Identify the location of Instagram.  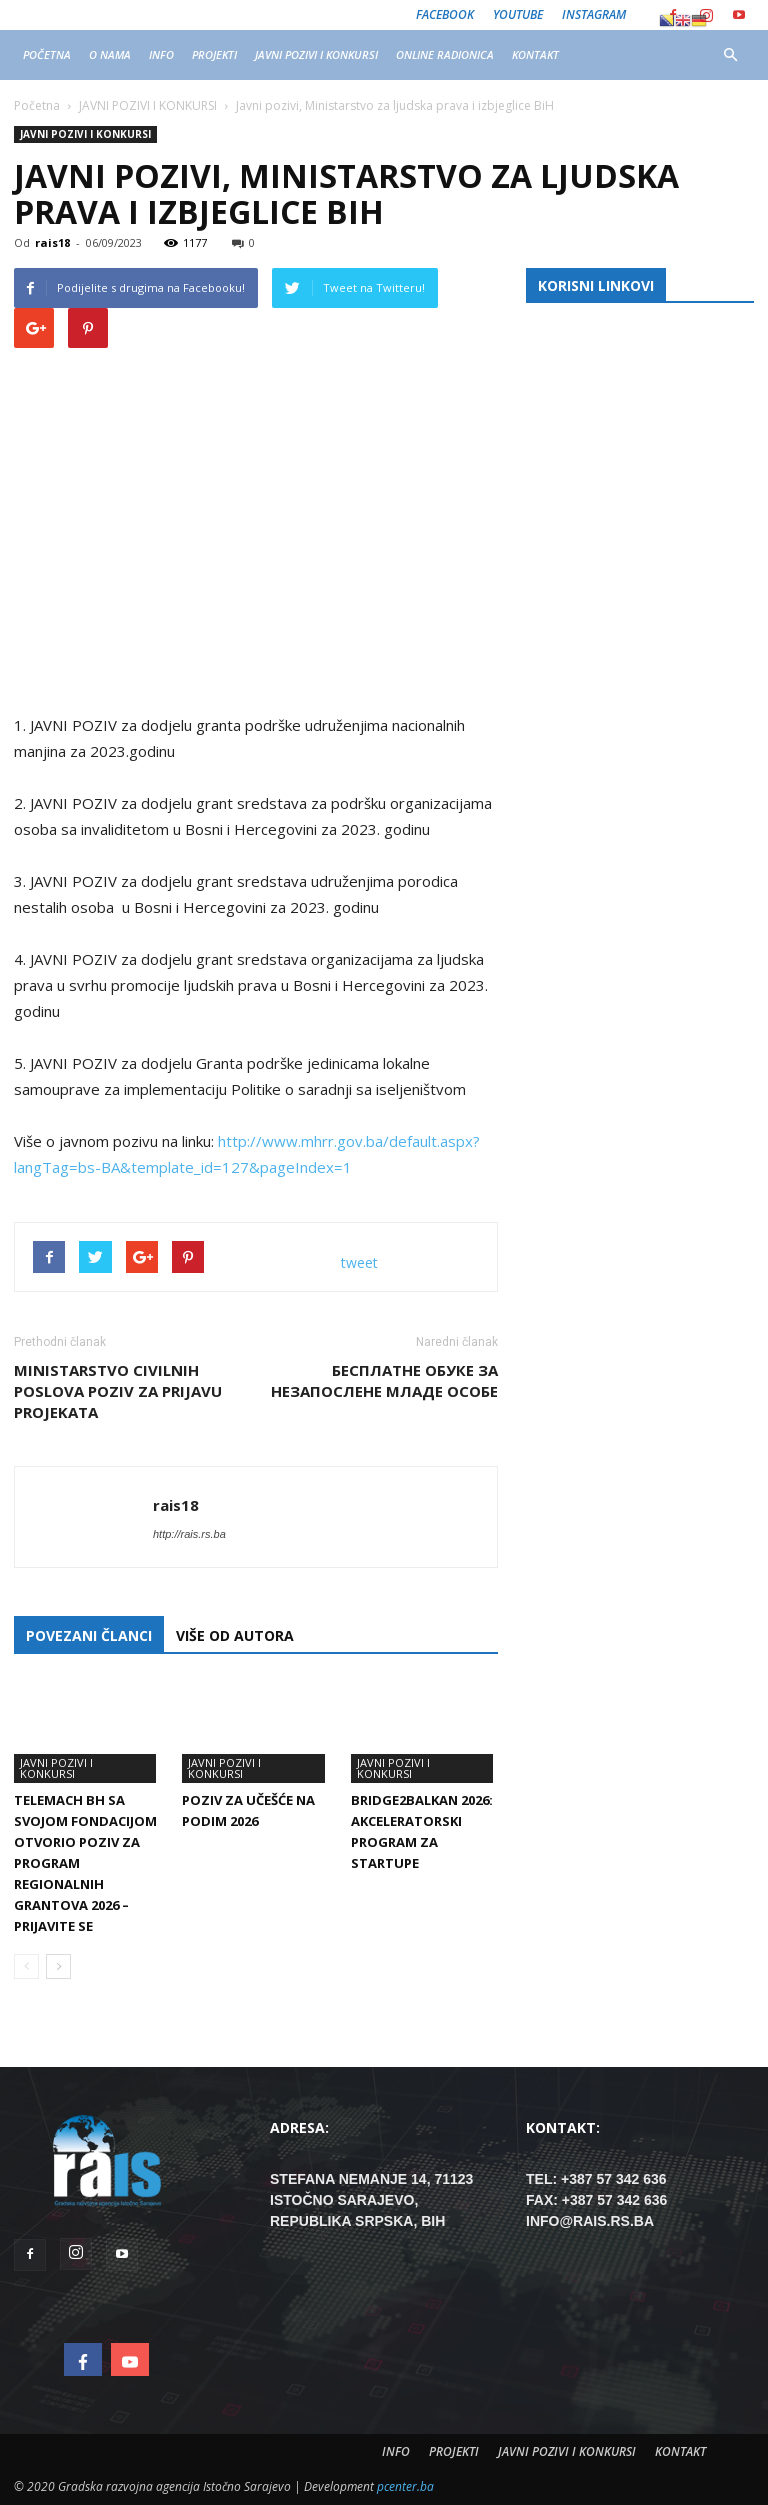
(594, 14).